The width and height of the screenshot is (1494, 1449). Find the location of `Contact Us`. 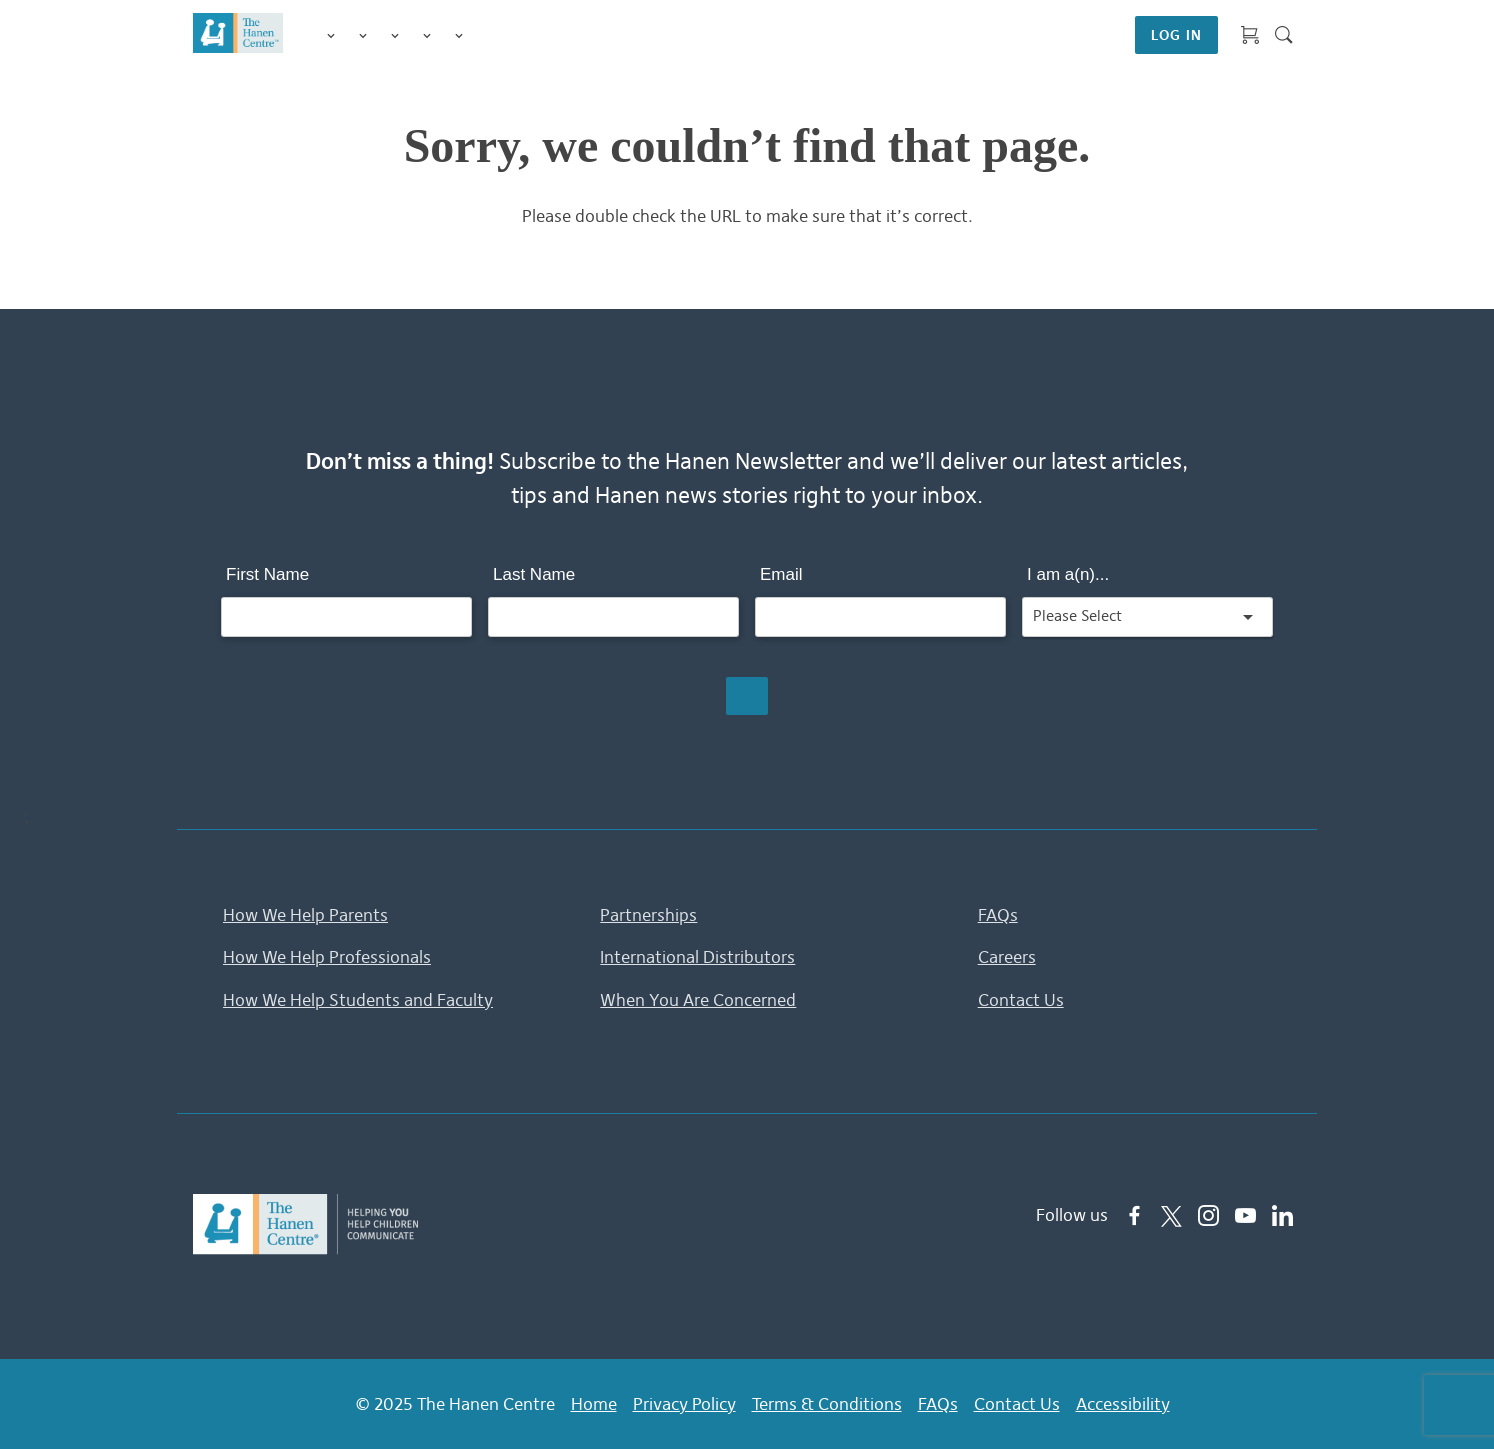

Contact Us is located at coordinates (1021, 1000).